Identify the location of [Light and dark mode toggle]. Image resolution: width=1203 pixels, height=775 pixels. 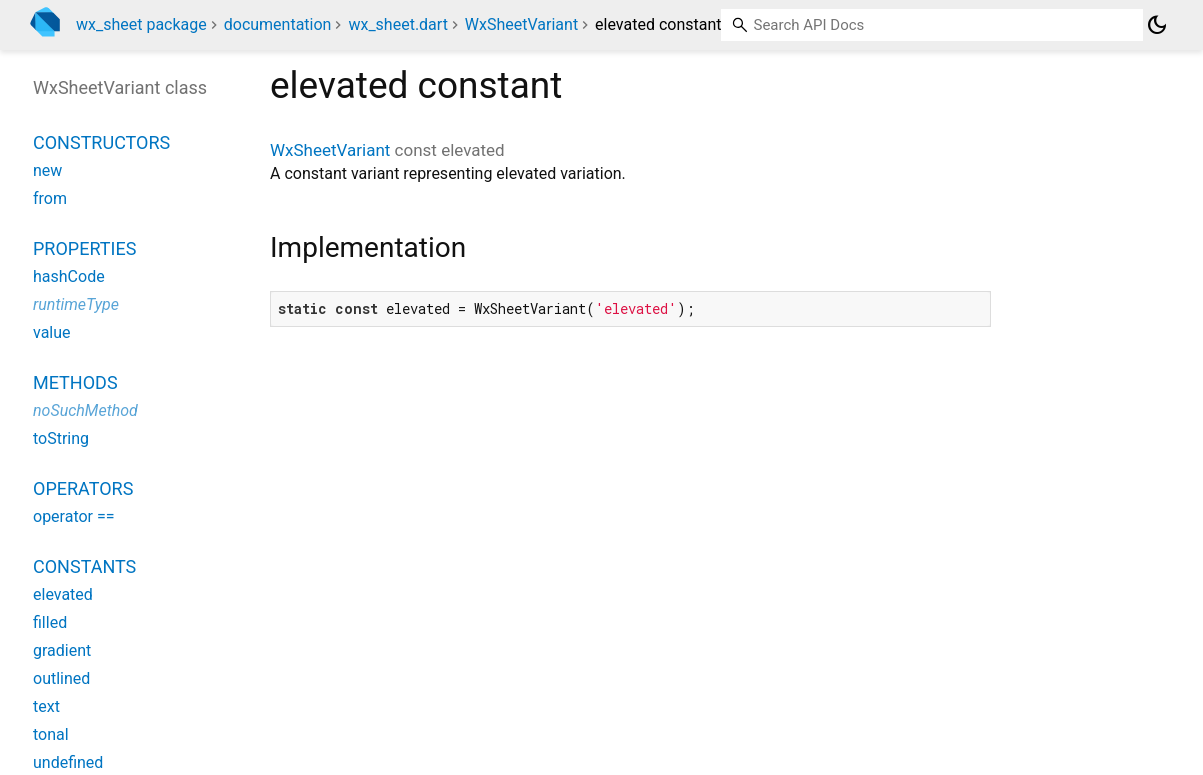
(1157, 25).